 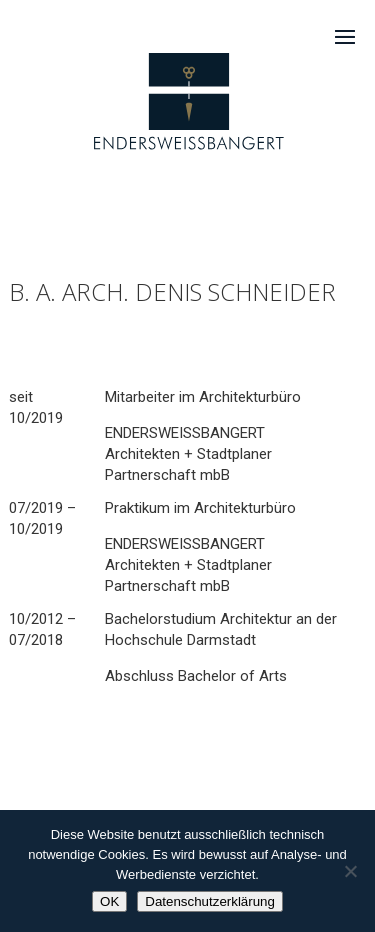 What do you see at coordinates (109, 901) in the screenshot?
I see `OK` at bounding box center [109, 901].